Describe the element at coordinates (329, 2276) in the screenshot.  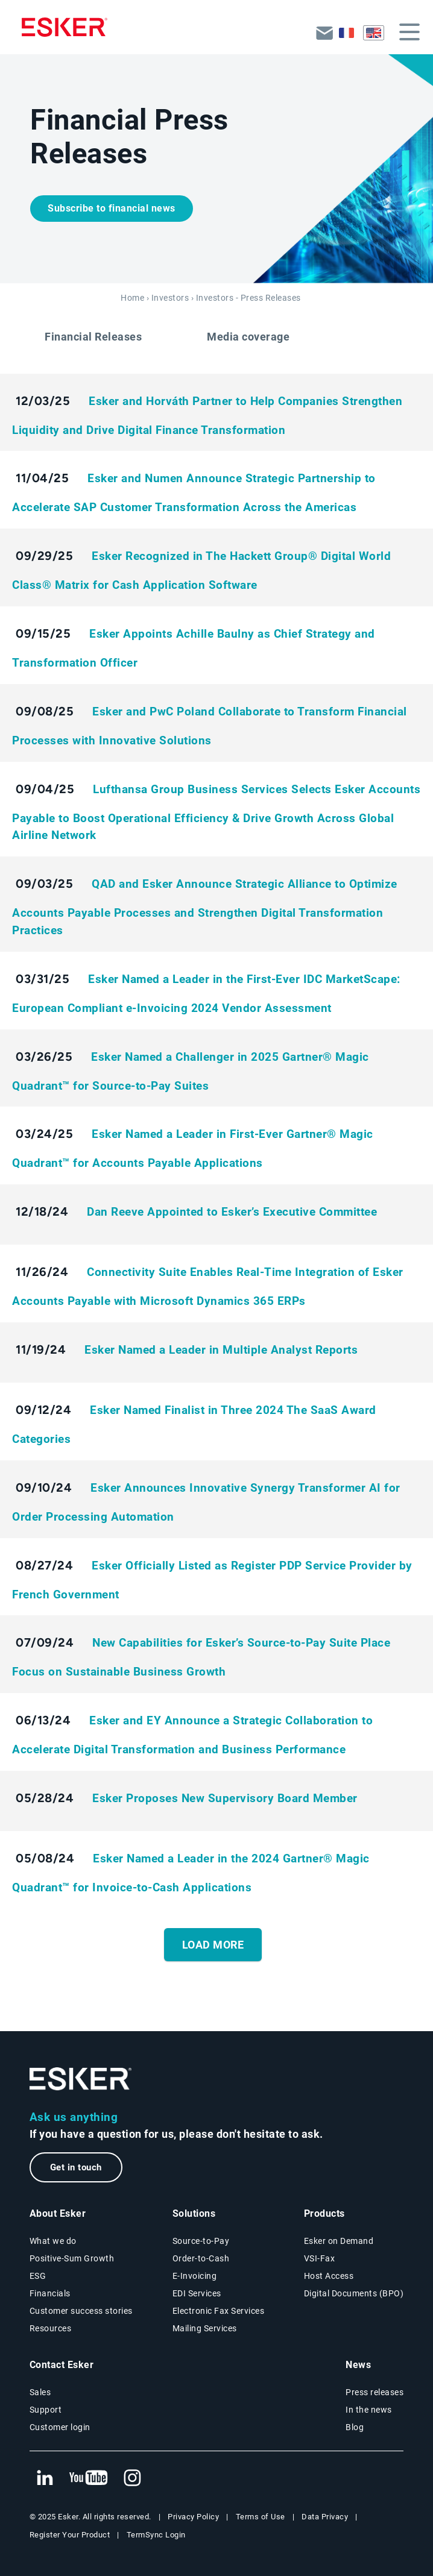
I see `Host Access` at that location.